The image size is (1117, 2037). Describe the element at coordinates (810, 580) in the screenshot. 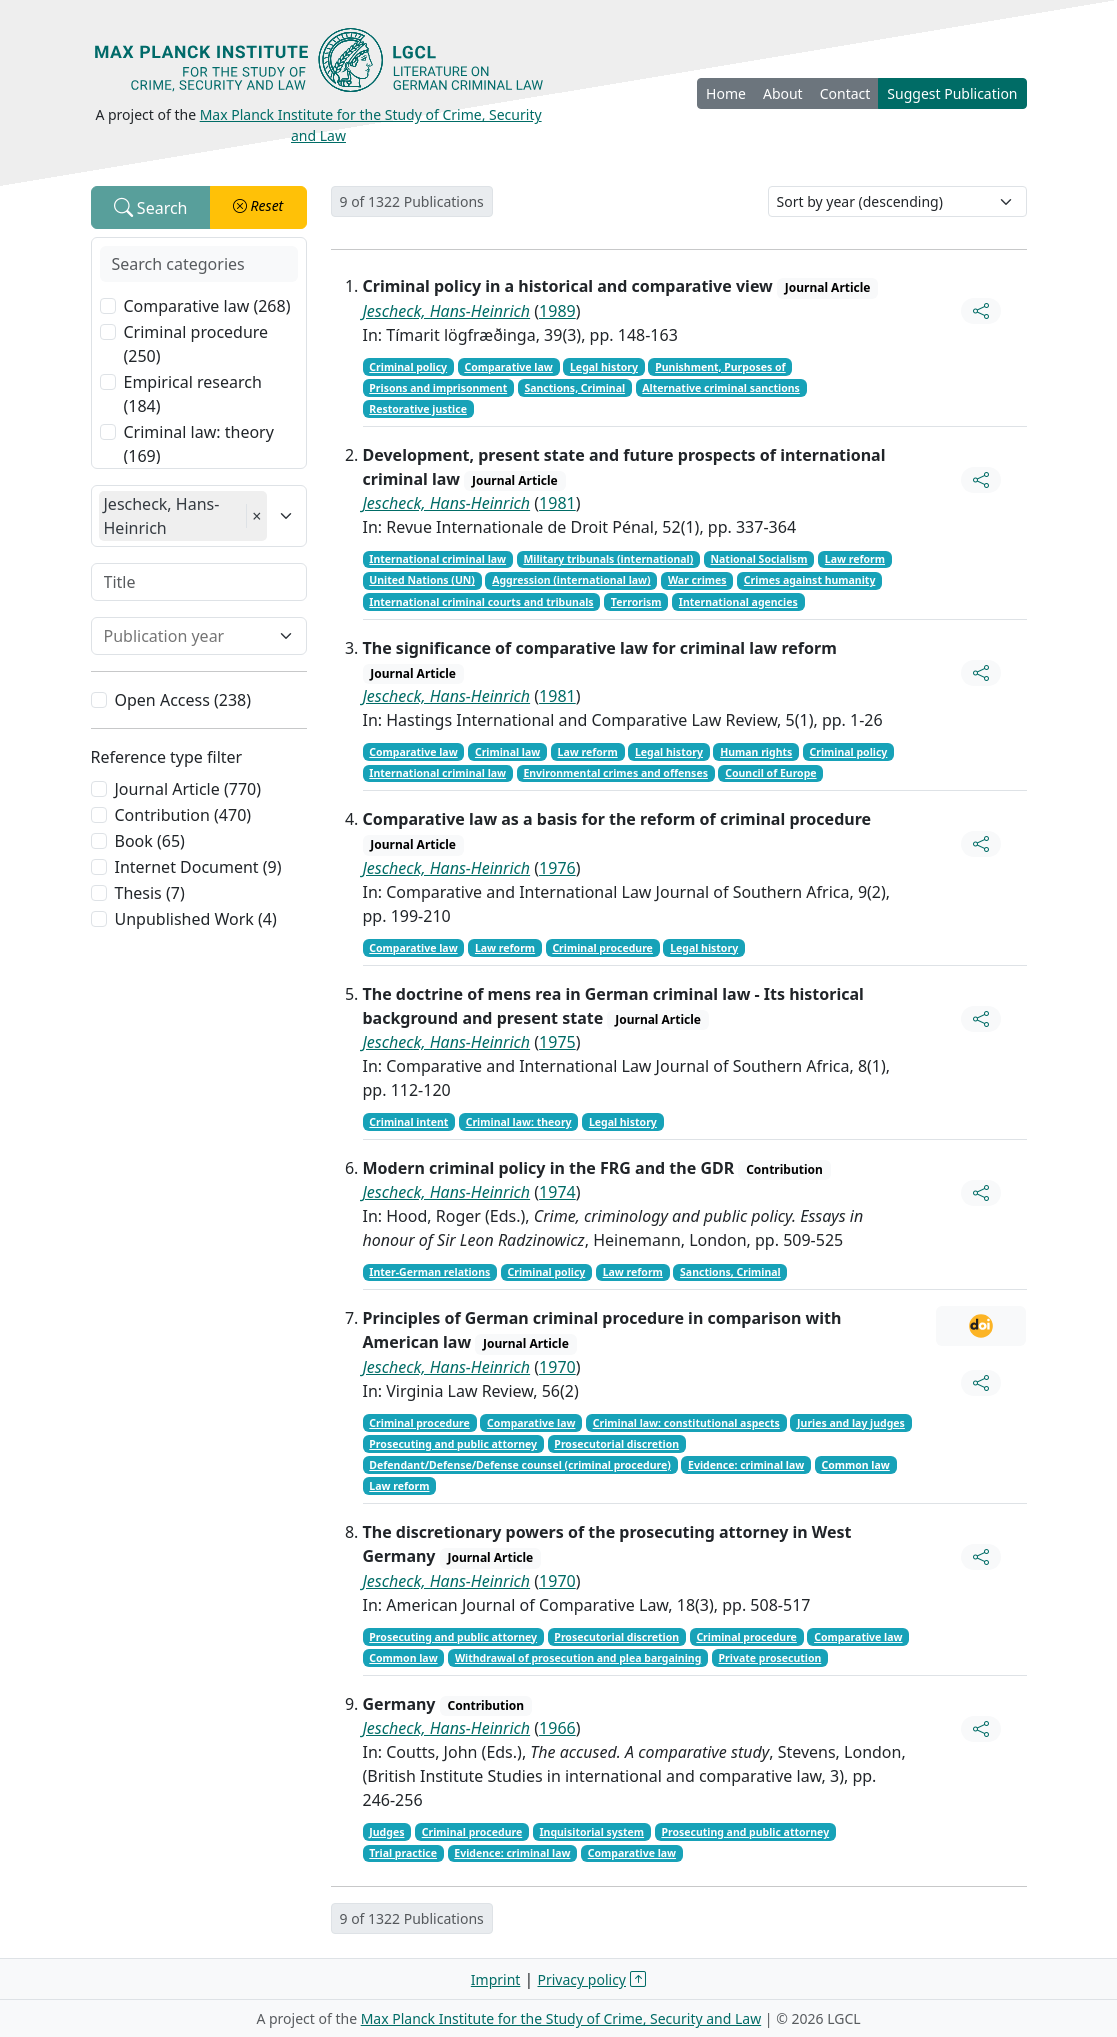

I see `Crimes against humanity` at that location.